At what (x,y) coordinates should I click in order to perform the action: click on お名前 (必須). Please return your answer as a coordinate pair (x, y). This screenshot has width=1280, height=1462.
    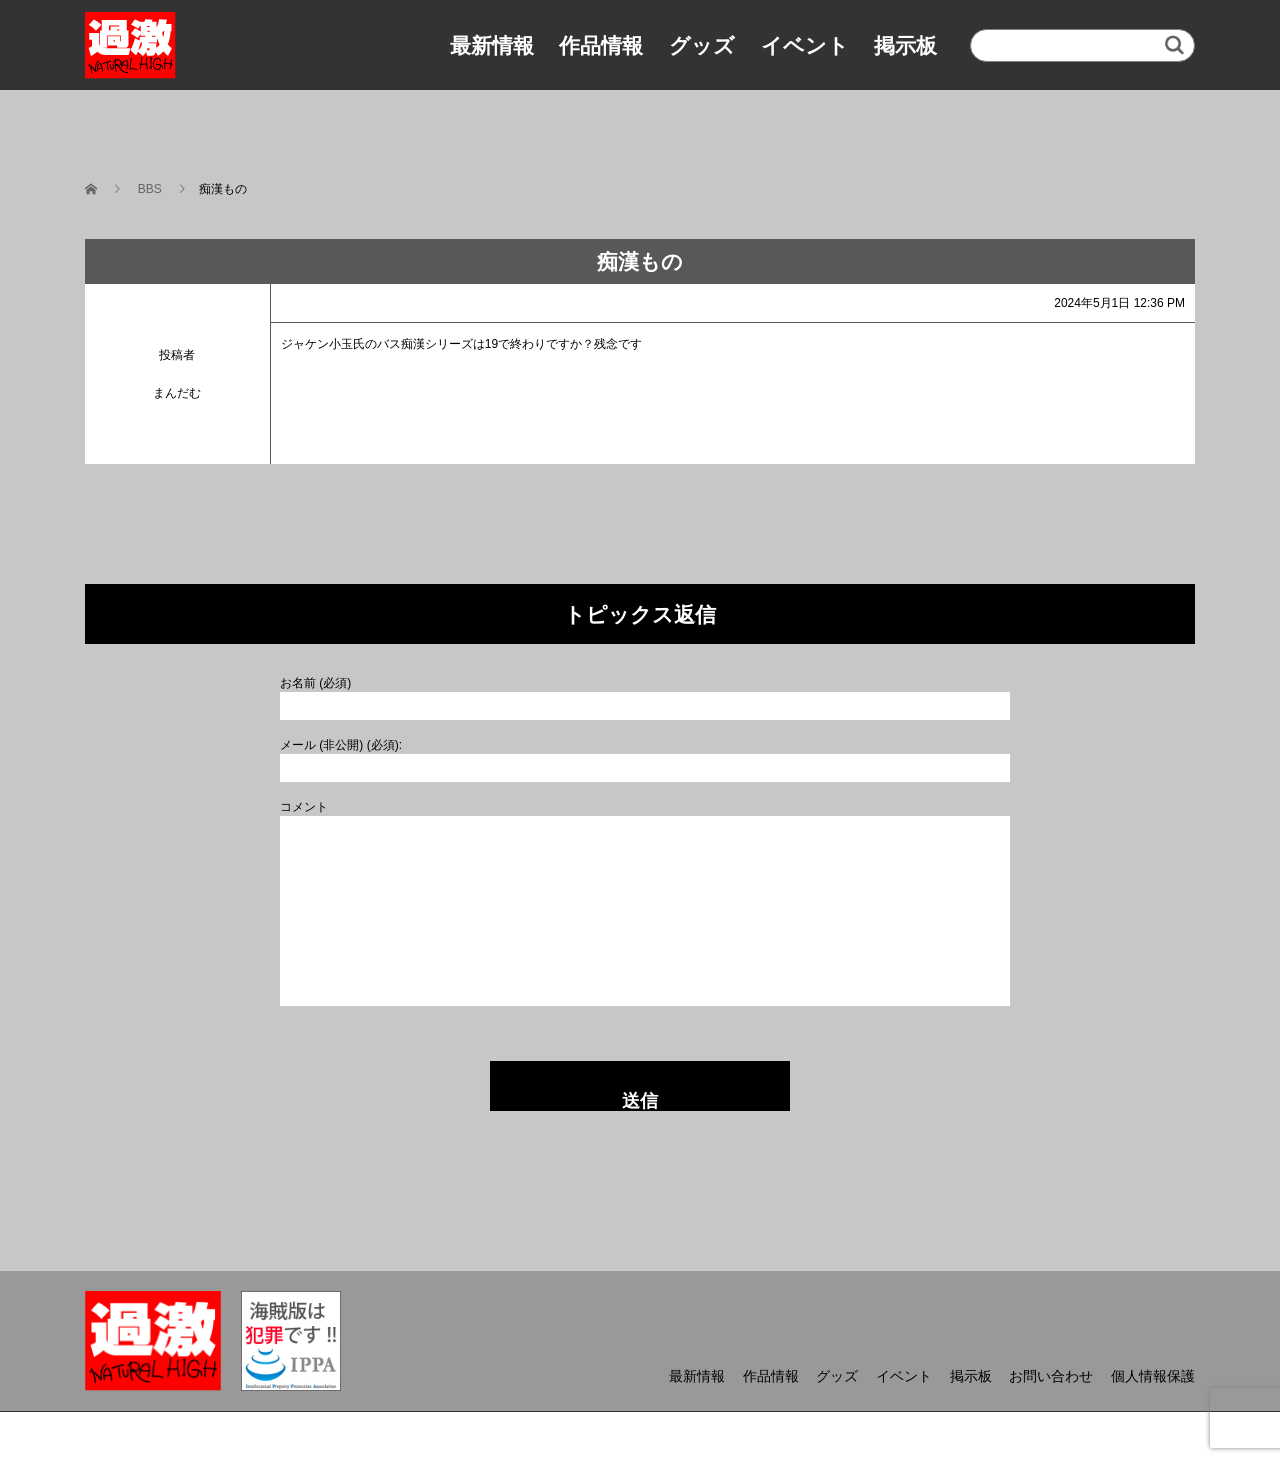
    Looking at the image, I should click on (315, 683).